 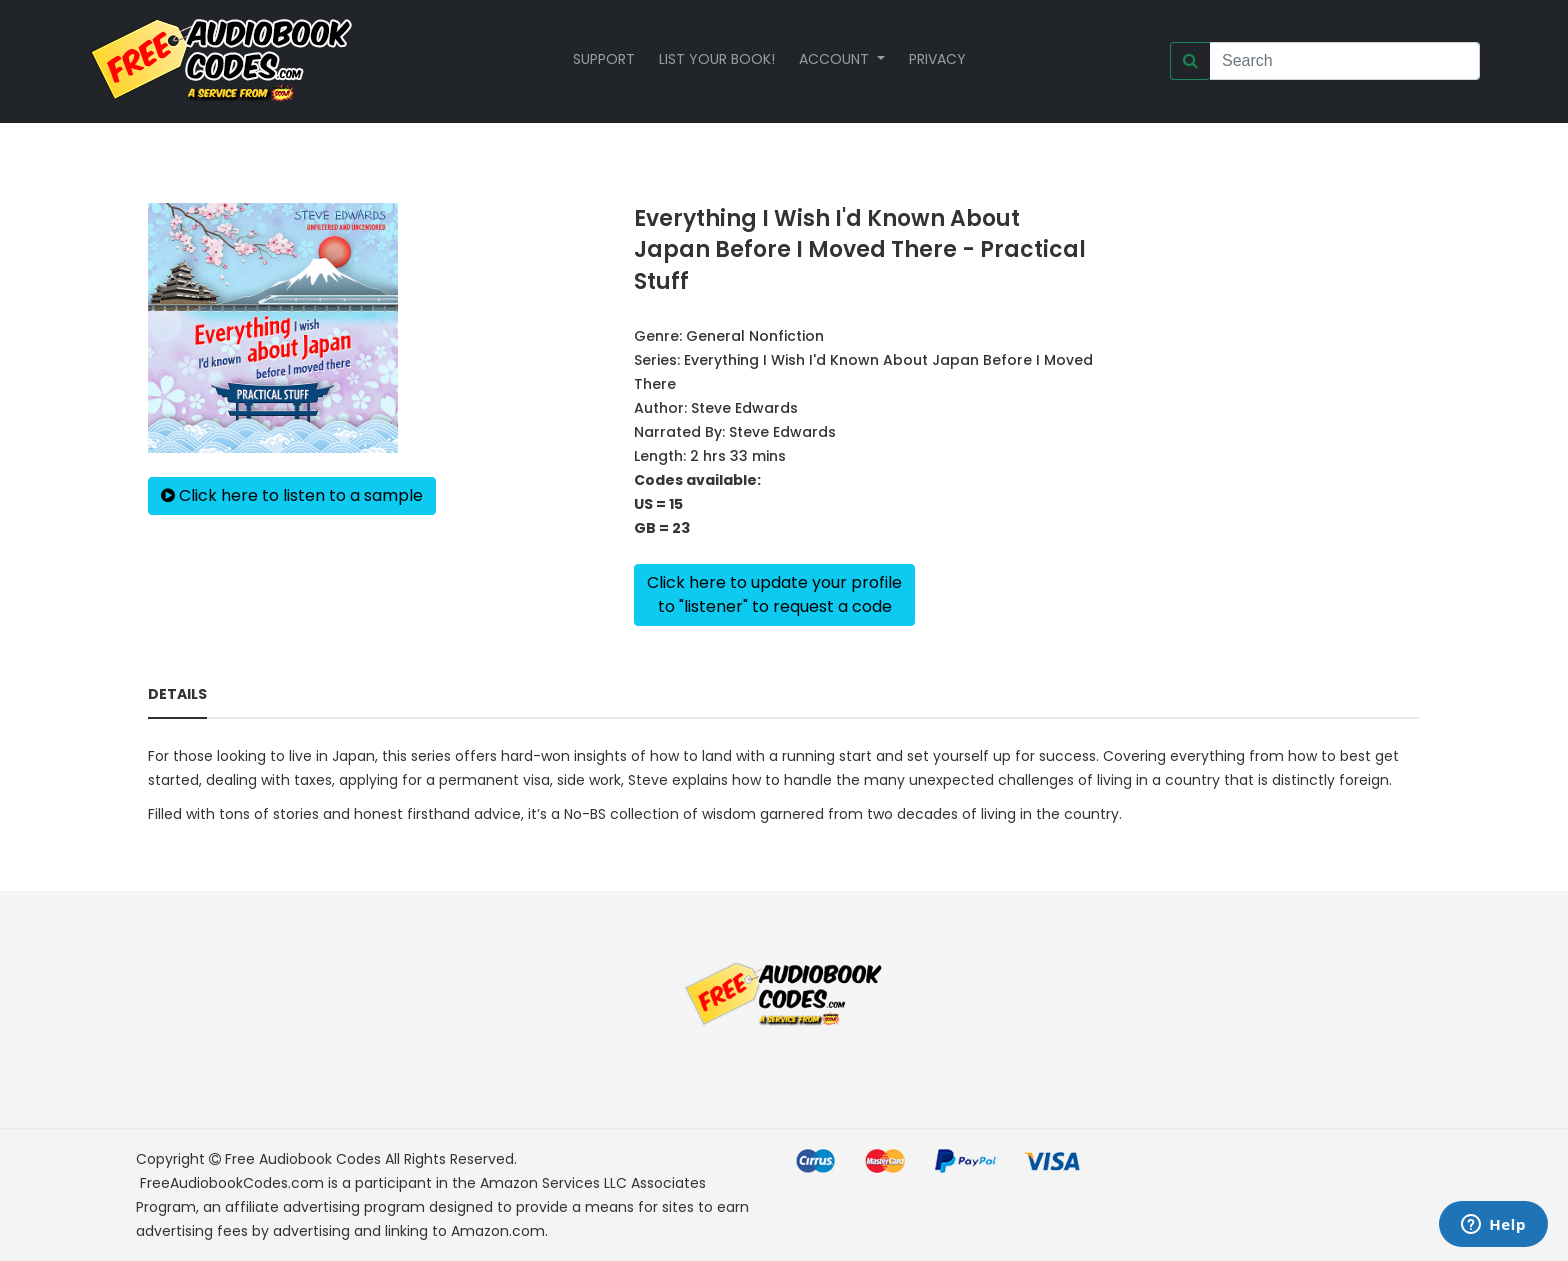 What do you see at coordinates (717, 59) in the screenshot?
I see `List your book!` at bounding box center [717, 59].